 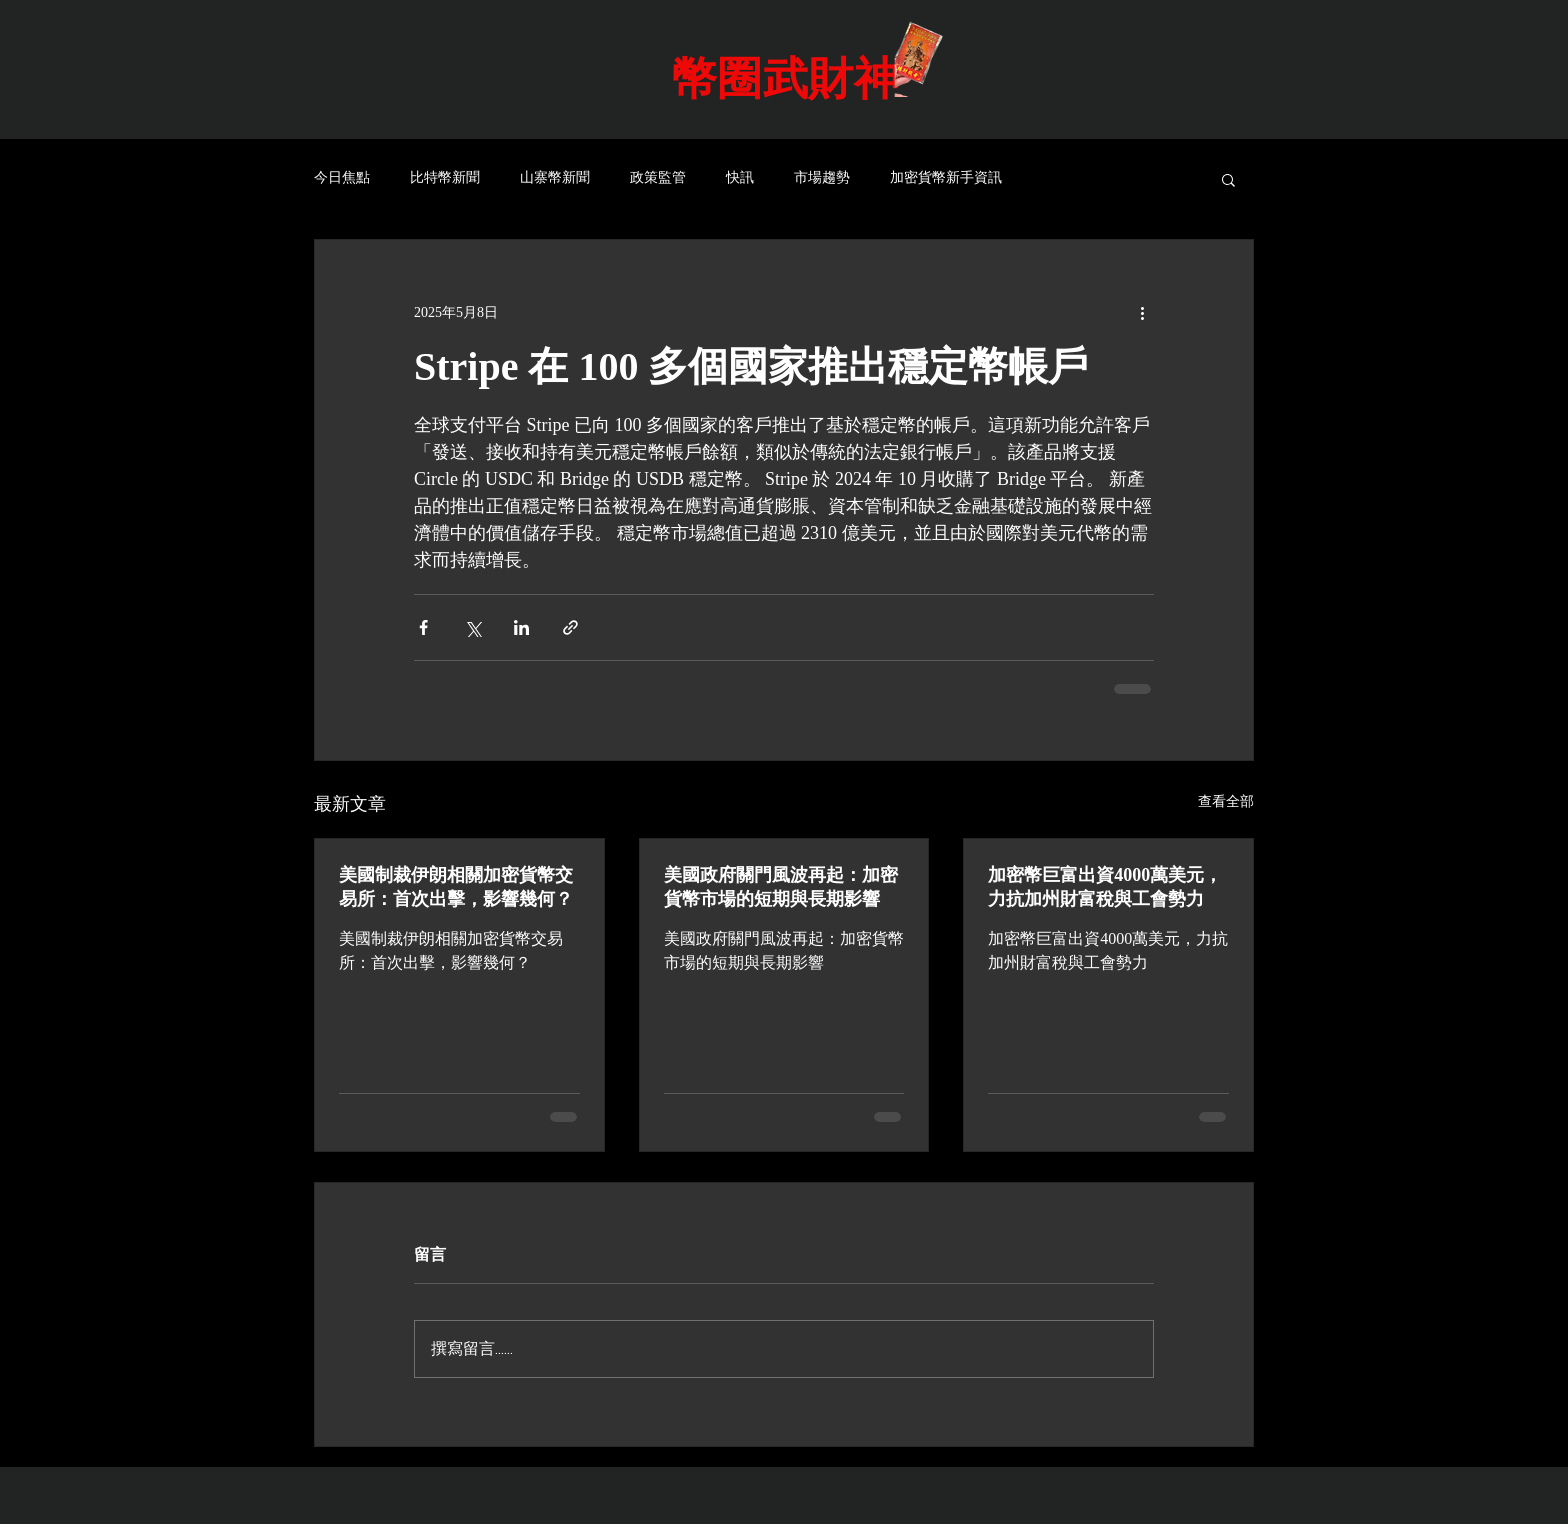 I want to click on 美國政府關門風波再起：加密貨幣市場的短期與長期影響, so click(x=781, y=887).